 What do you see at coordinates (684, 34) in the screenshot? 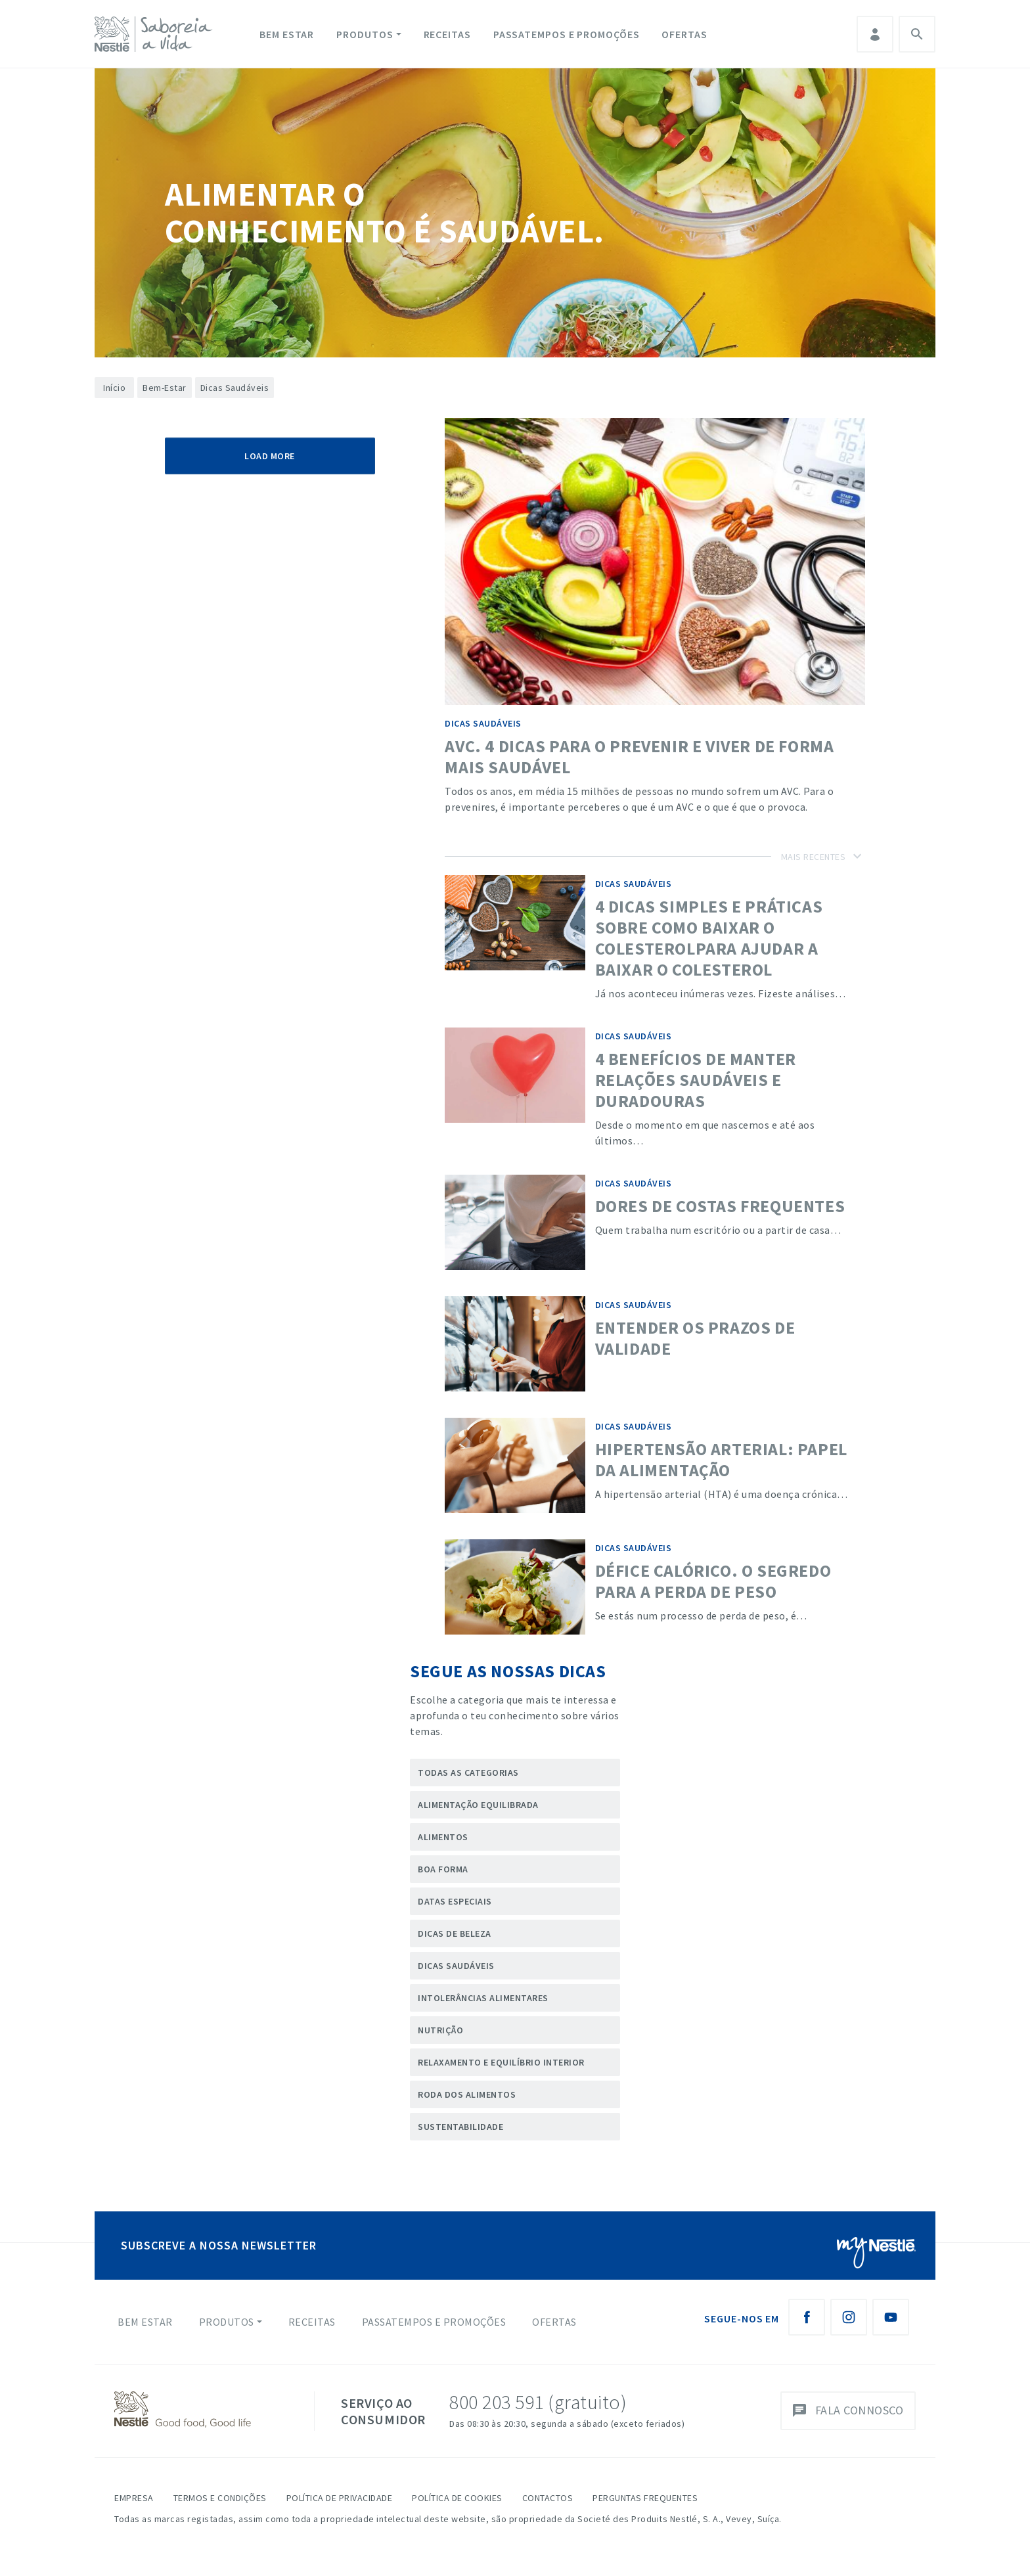
I see `Ofertas` at bounding box center [684, 34].